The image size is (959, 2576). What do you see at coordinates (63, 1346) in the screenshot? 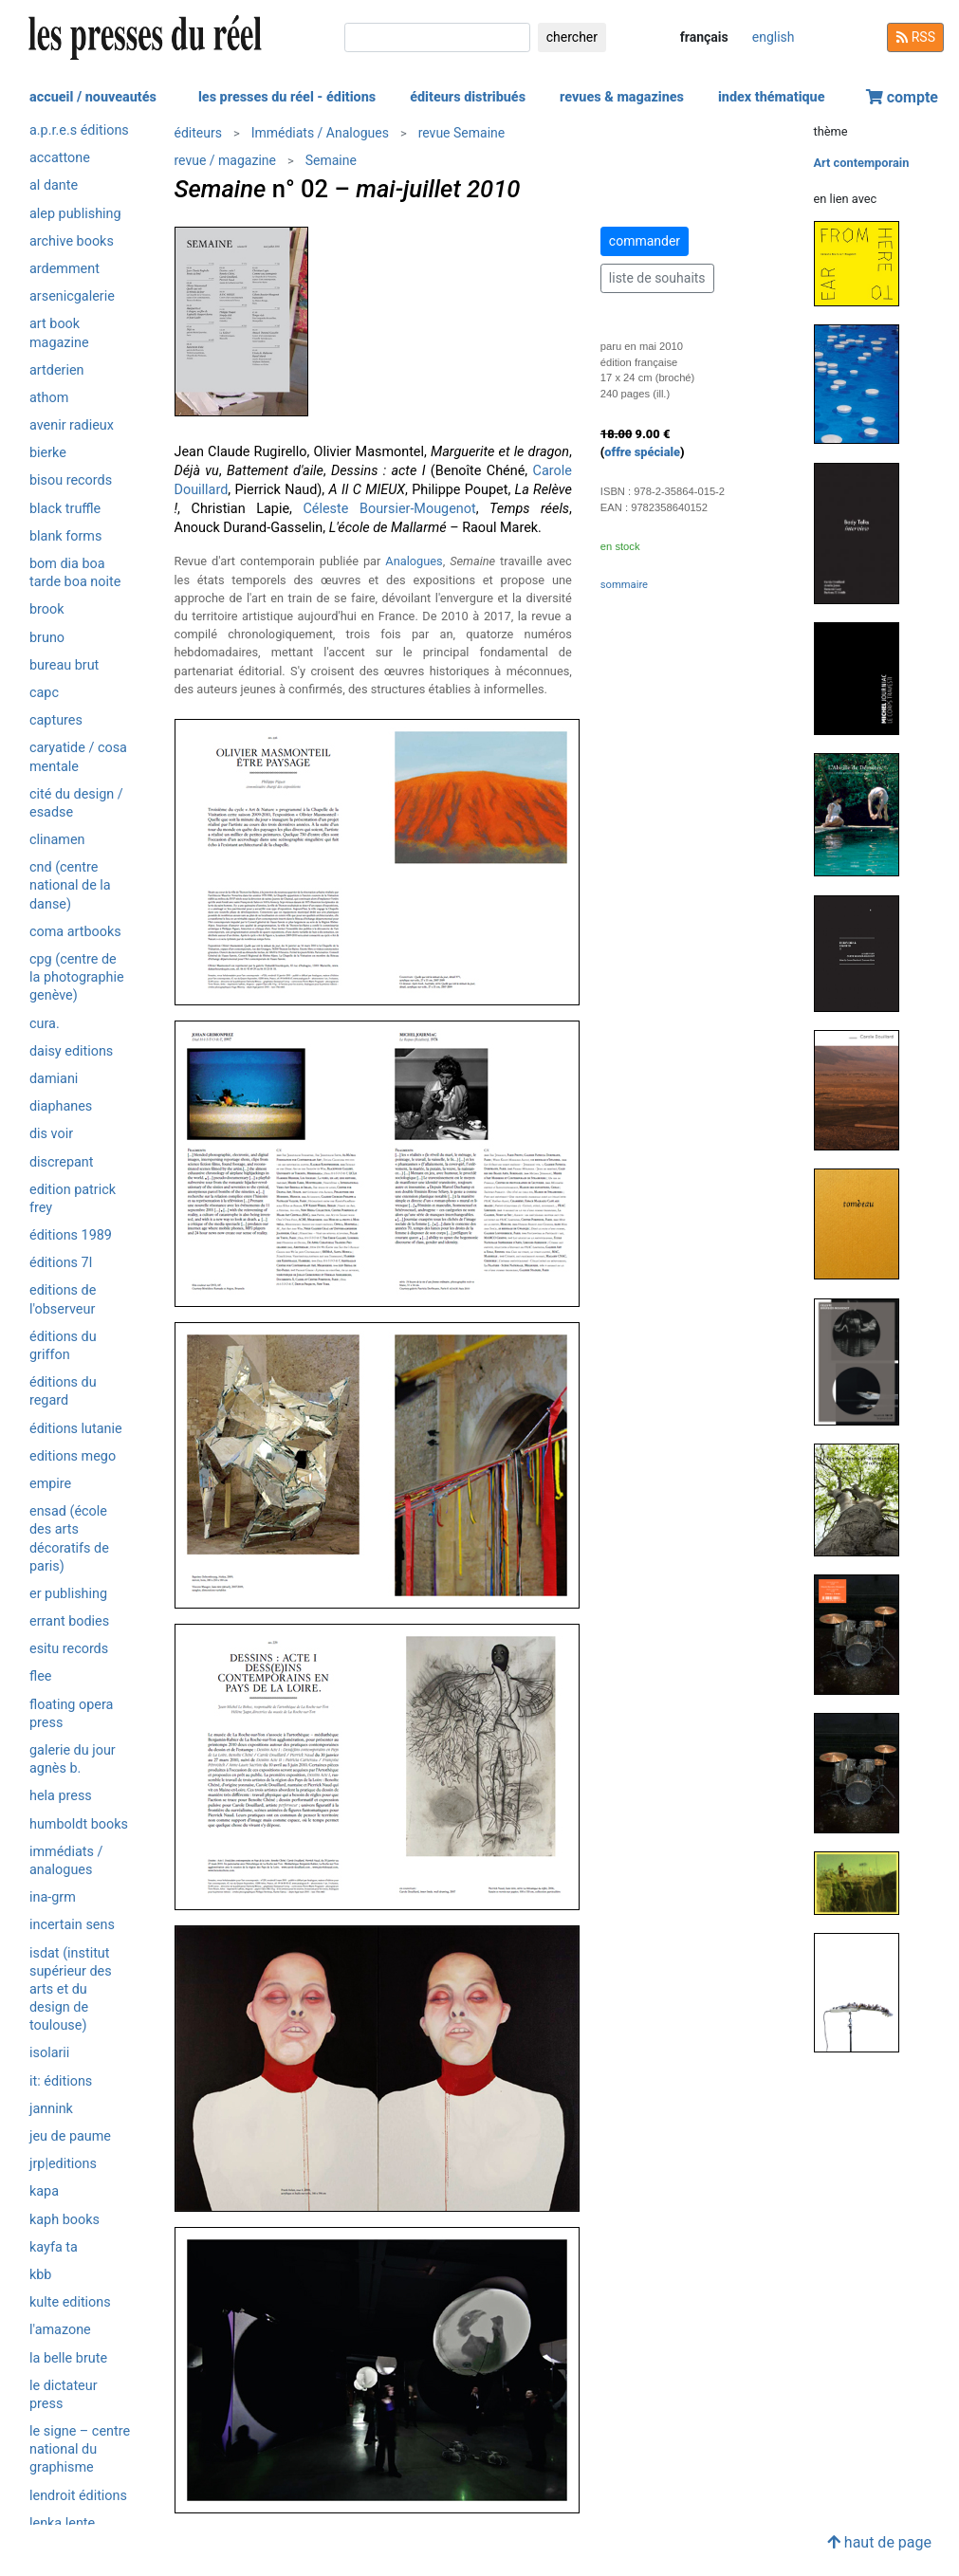
I see `Éditions du Griffon` at bounding box center [63, 1346].